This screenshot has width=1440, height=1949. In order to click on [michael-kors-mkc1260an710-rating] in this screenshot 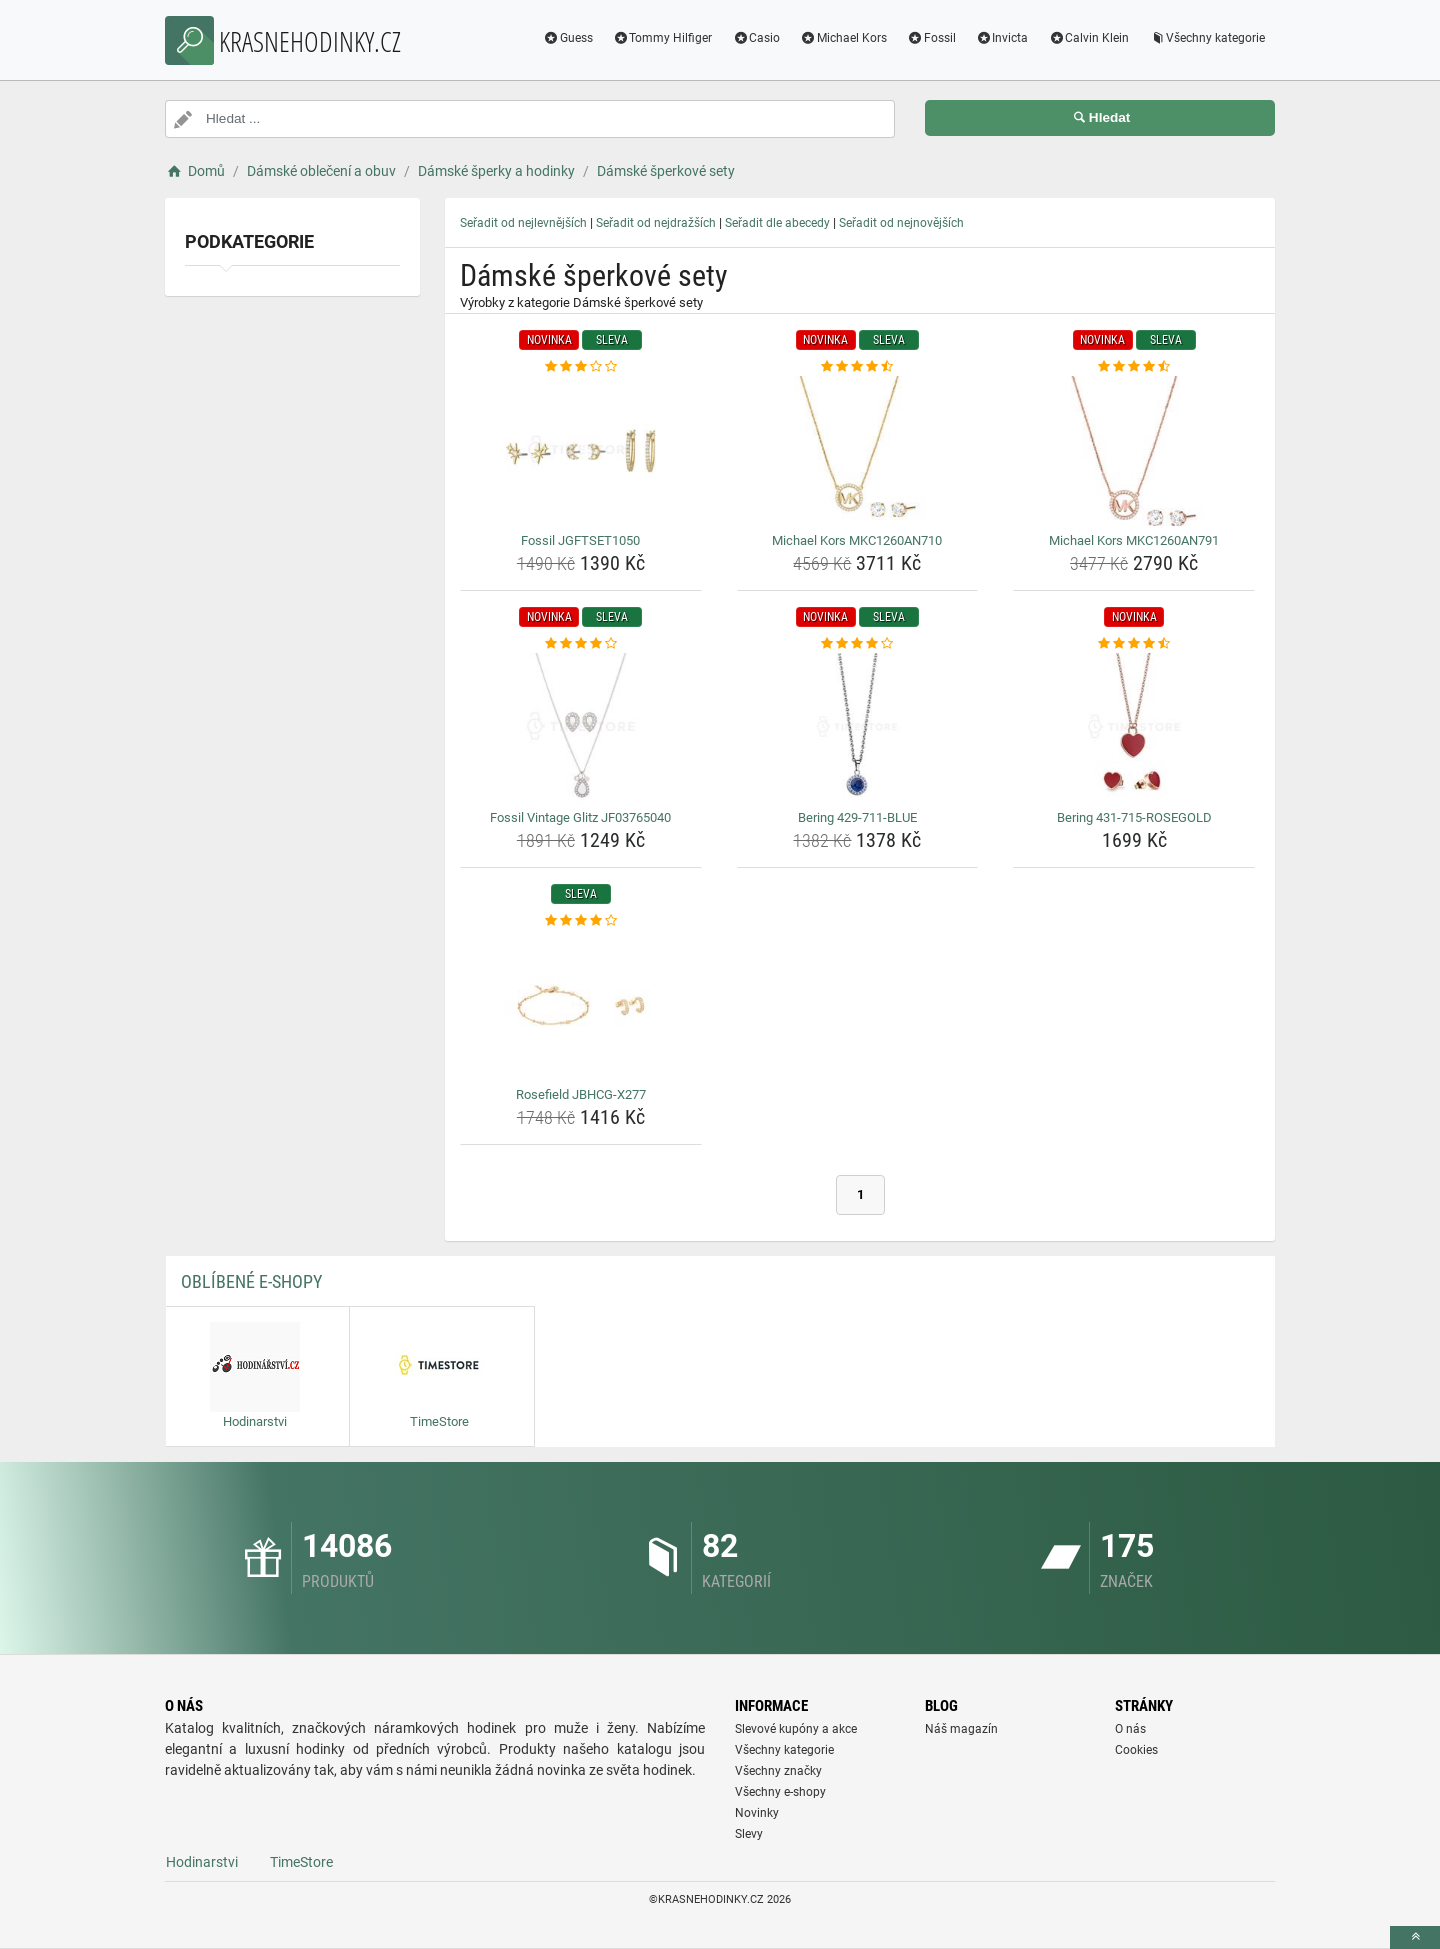, I will do `click(858, 367)`.